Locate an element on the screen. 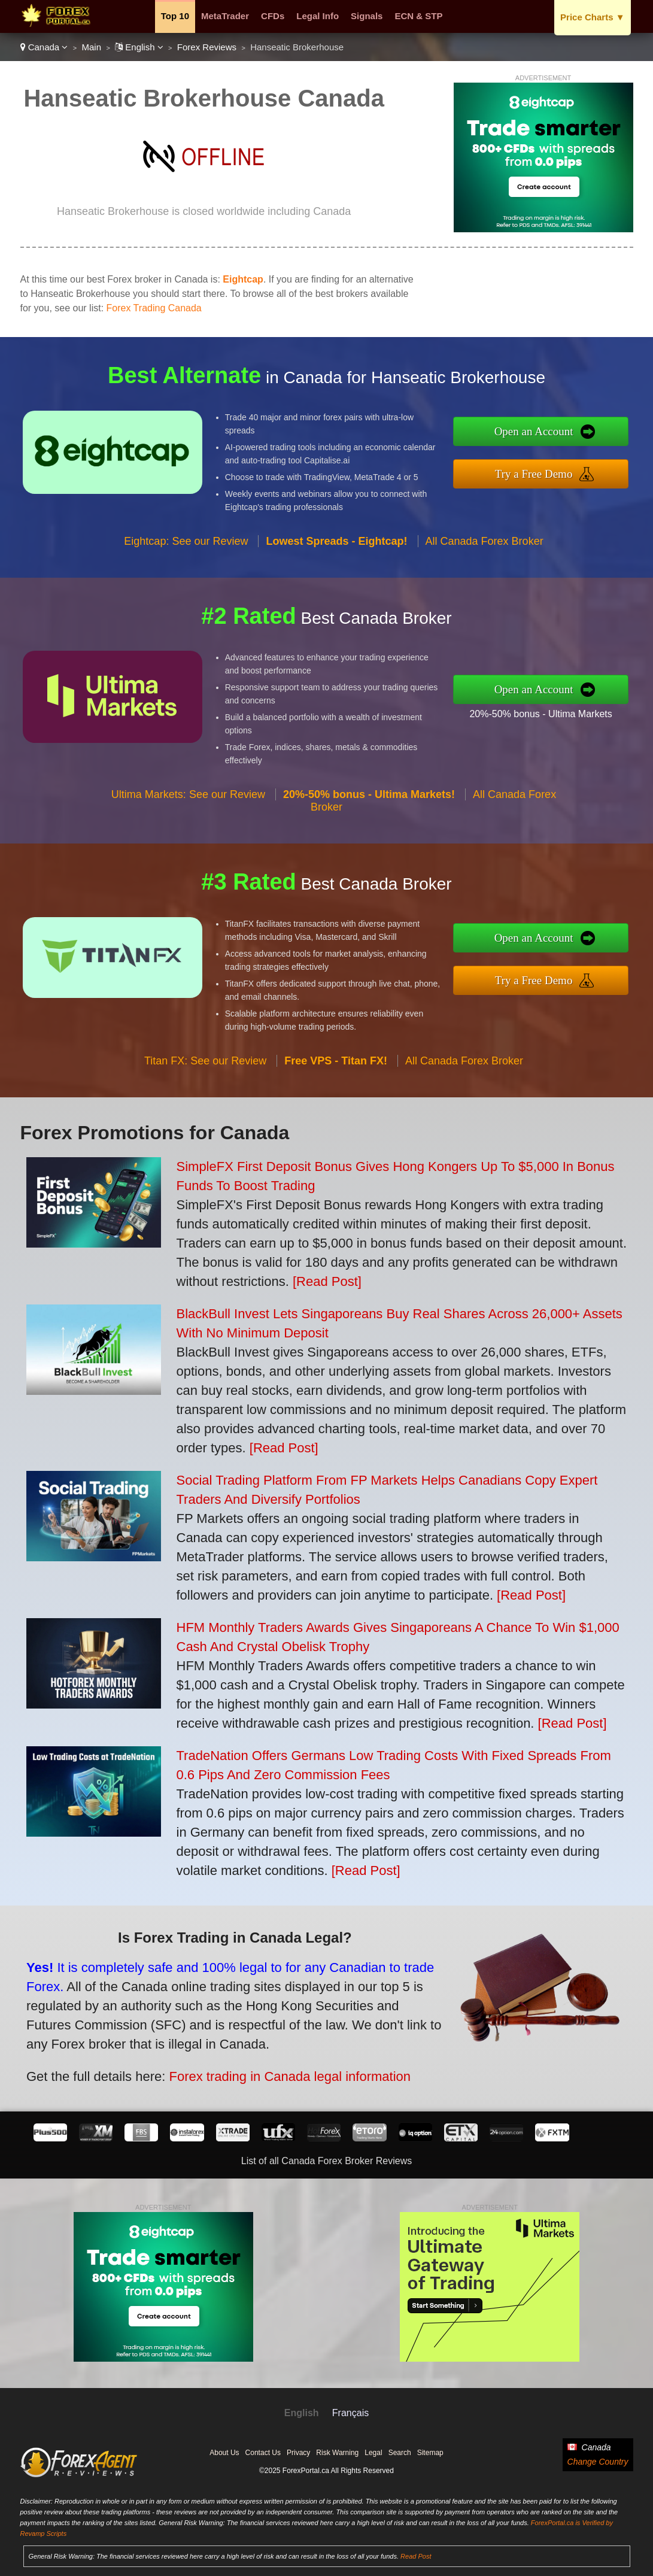 This screenshot has height=2576, width=653. List of all Canada Forex Broker Reviews is located at coordinates (326, 2161).